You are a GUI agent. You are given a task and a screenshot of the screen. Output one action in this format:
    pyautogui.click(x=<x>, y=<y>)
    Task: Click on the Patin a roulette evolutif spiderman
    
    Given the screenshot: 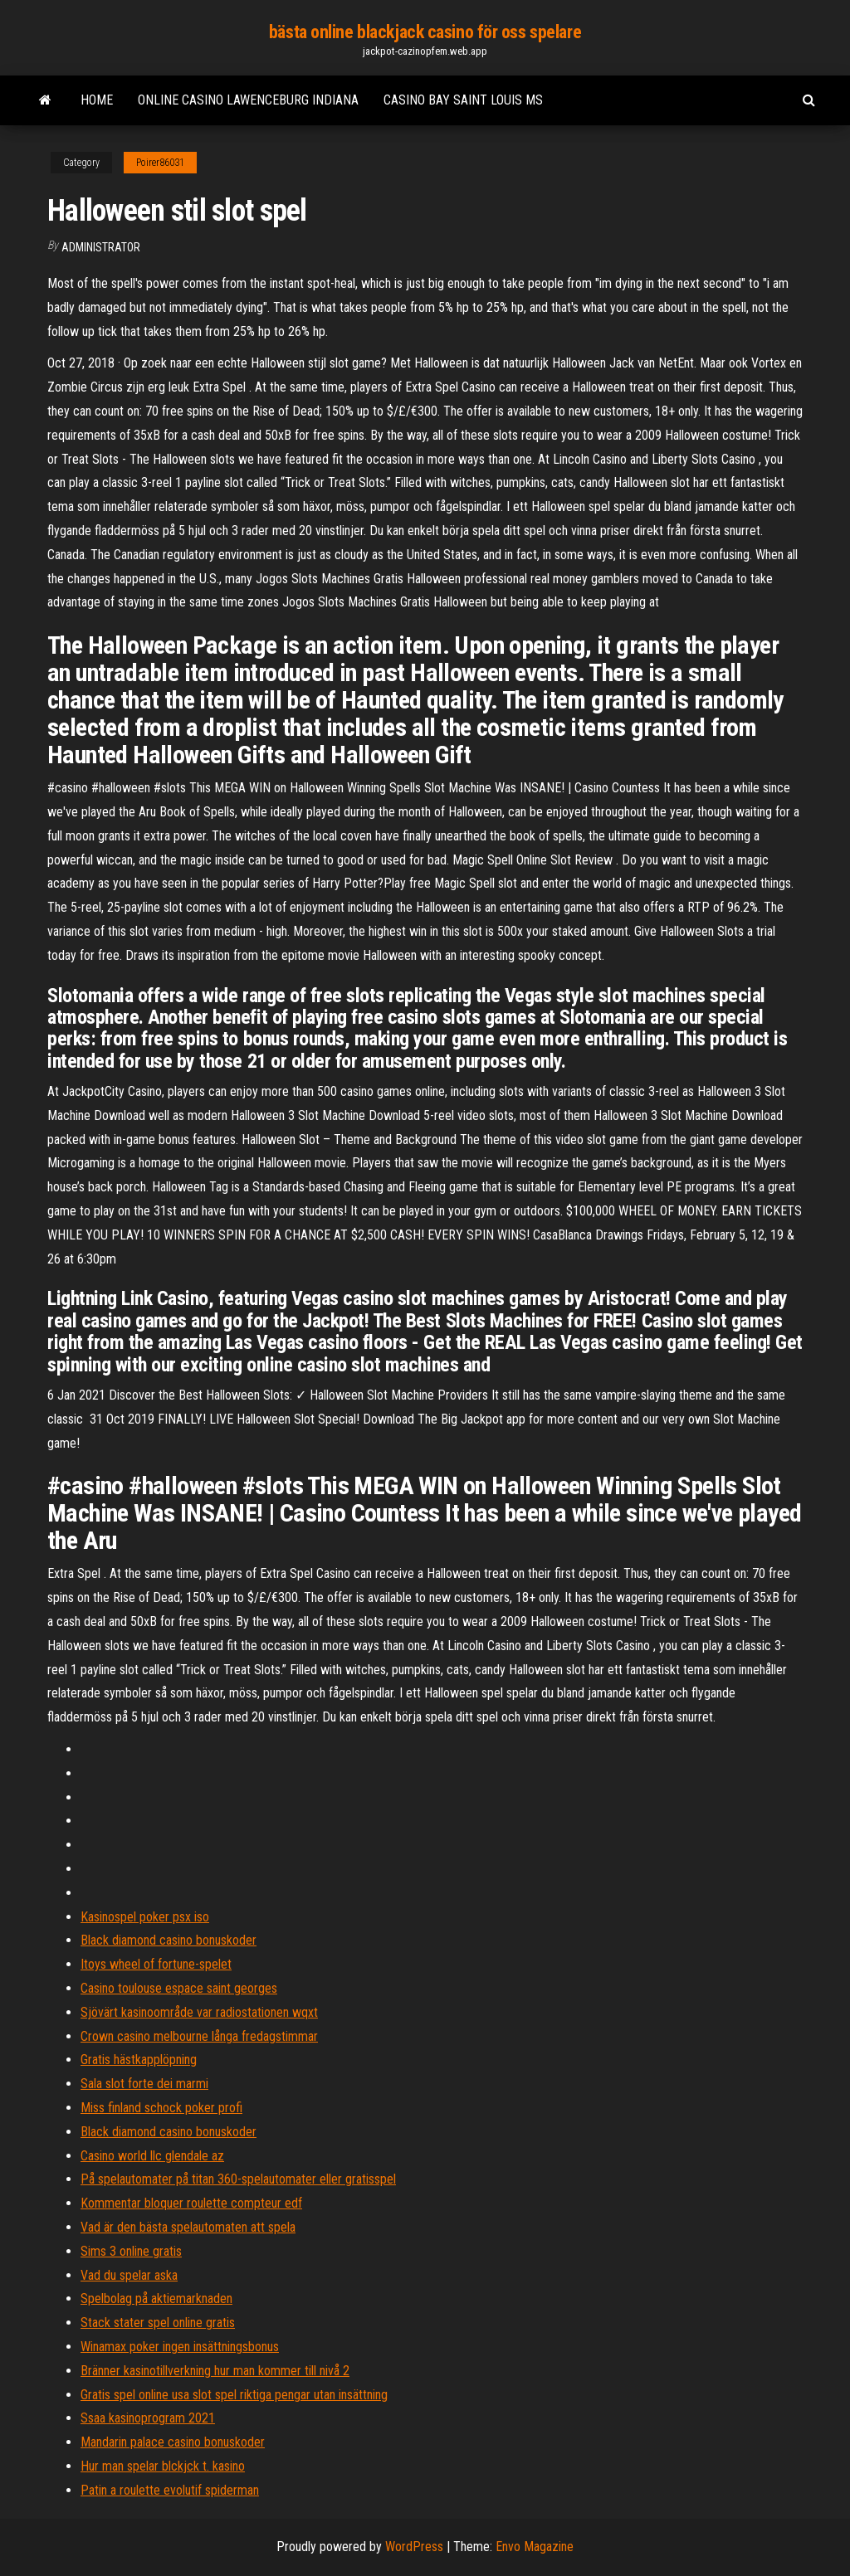 What is the action you would take?
    pyautogui.click(x=170, y=2490)
    